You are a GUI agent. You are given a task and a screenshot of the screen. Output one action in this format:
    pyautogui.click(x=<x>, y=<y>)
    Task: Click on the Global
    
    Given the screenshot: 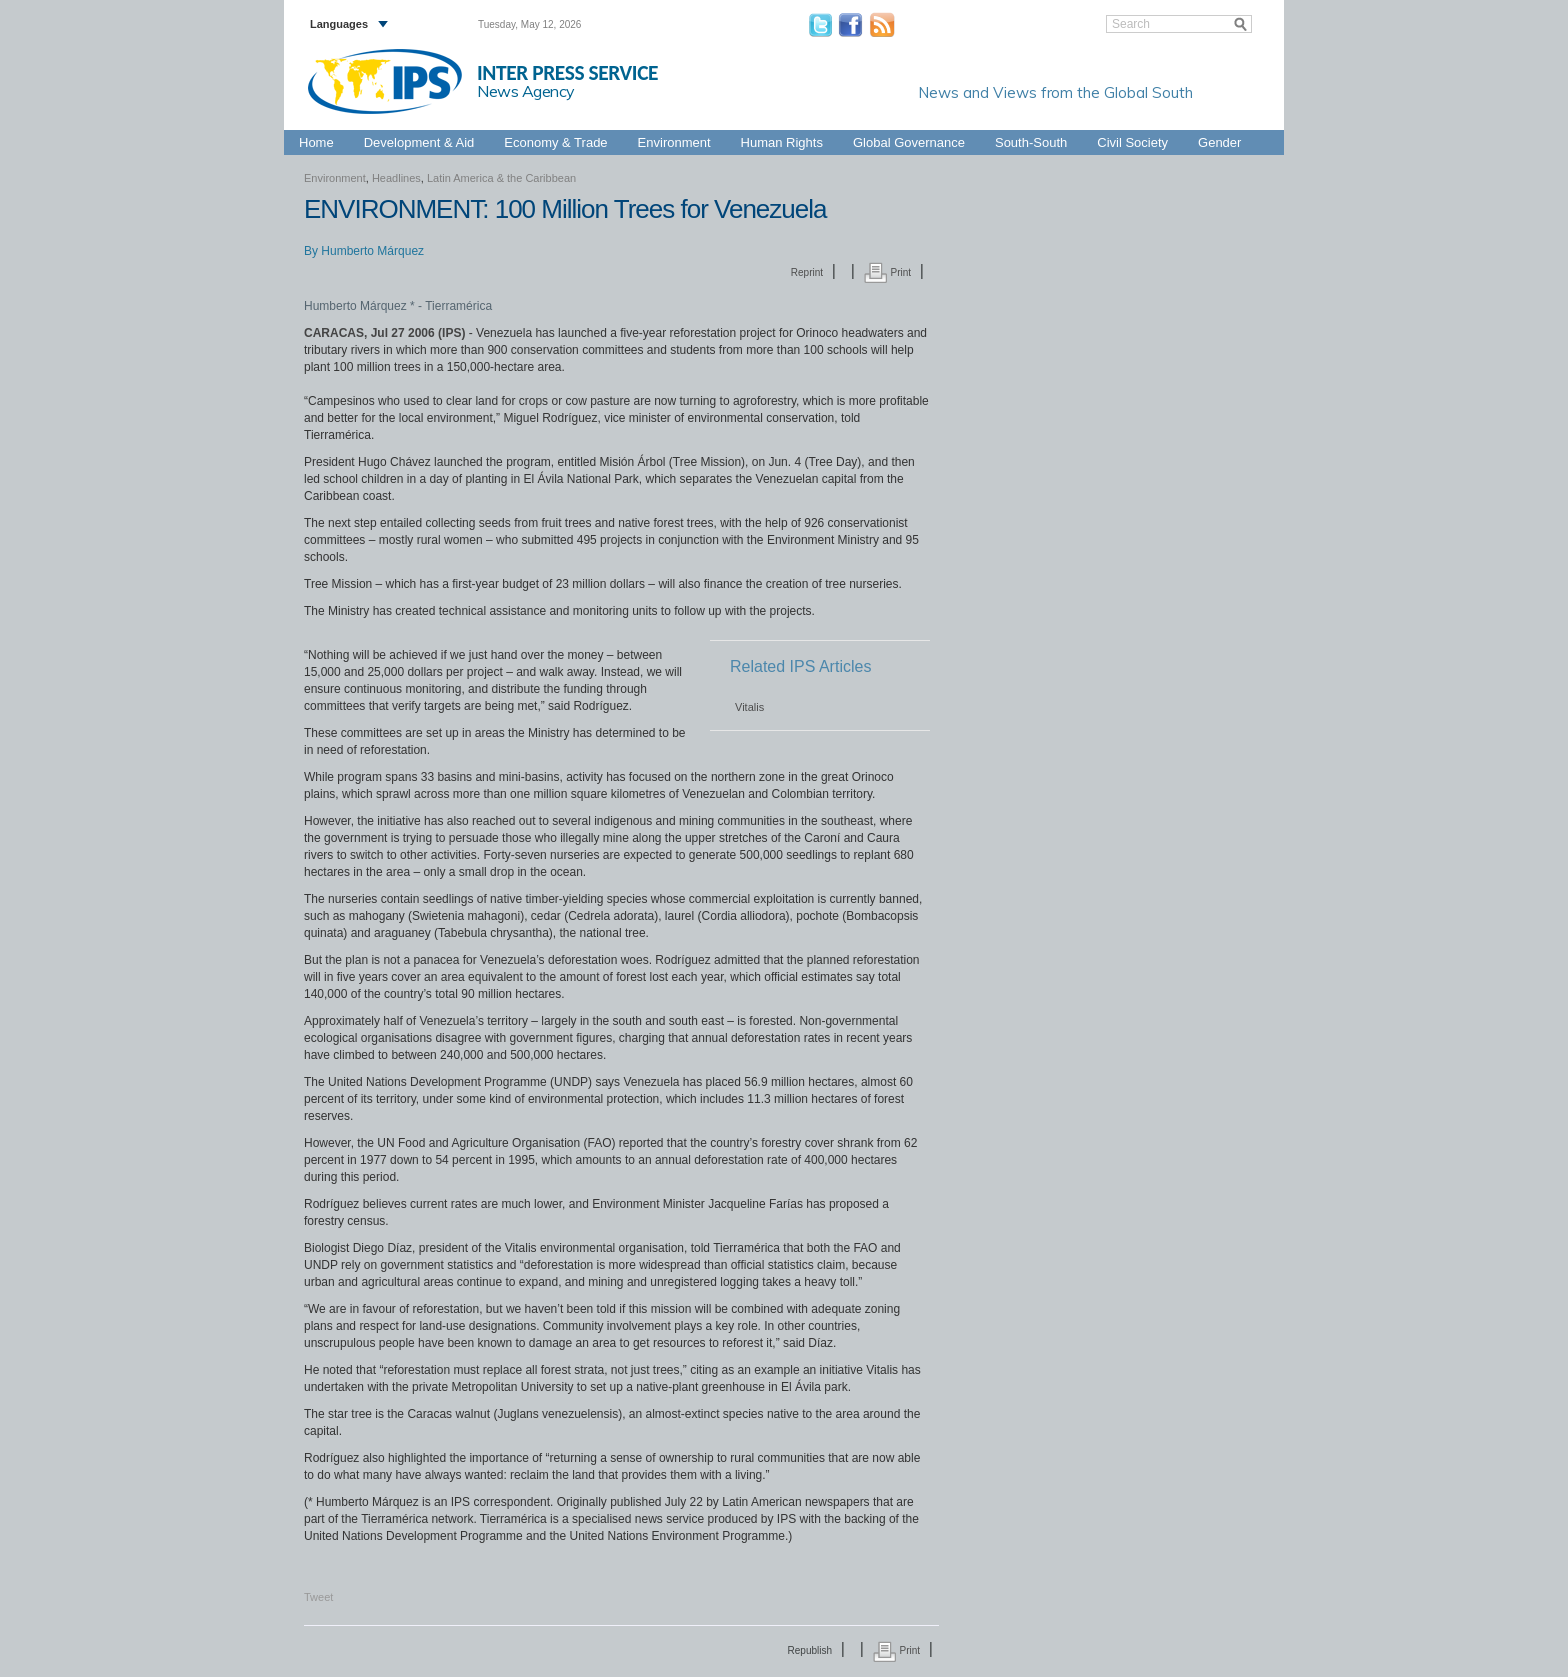 What is the action you would take?
    pyautogui.click(x=1248, y=119)
    